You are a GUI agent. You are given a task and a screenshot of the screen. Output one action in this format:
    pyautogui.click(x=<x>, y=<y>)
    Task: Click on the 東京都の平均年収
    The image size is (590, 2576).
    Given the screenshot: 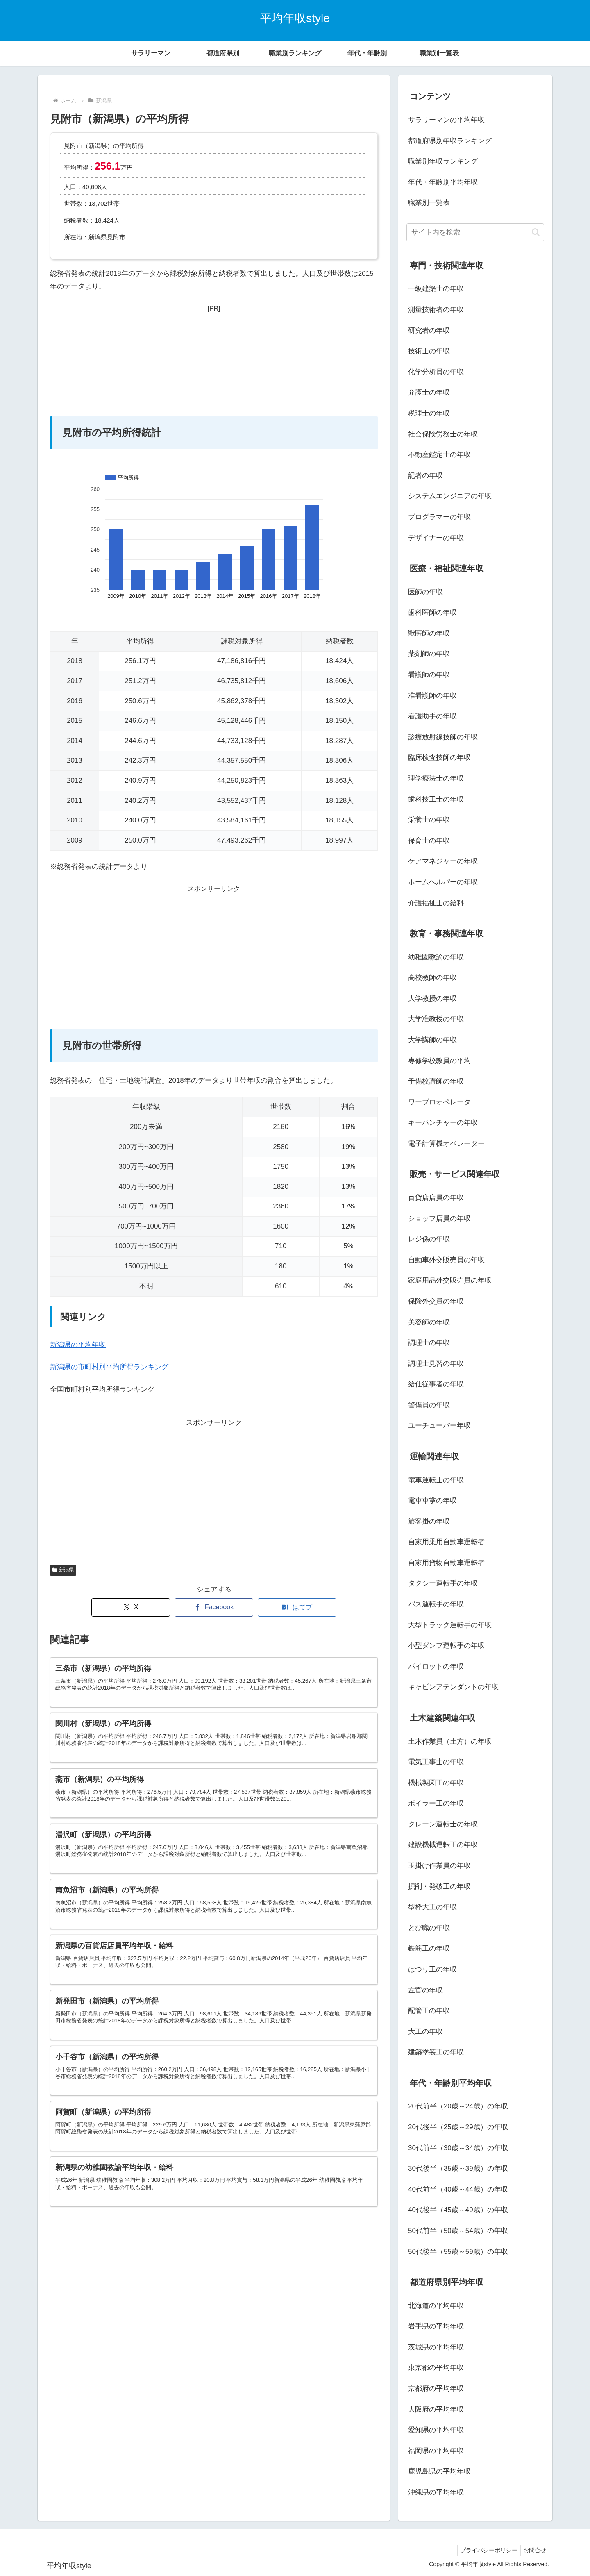 What is the action you would take?
    pyautogui.click(x=436, y=2368)
    